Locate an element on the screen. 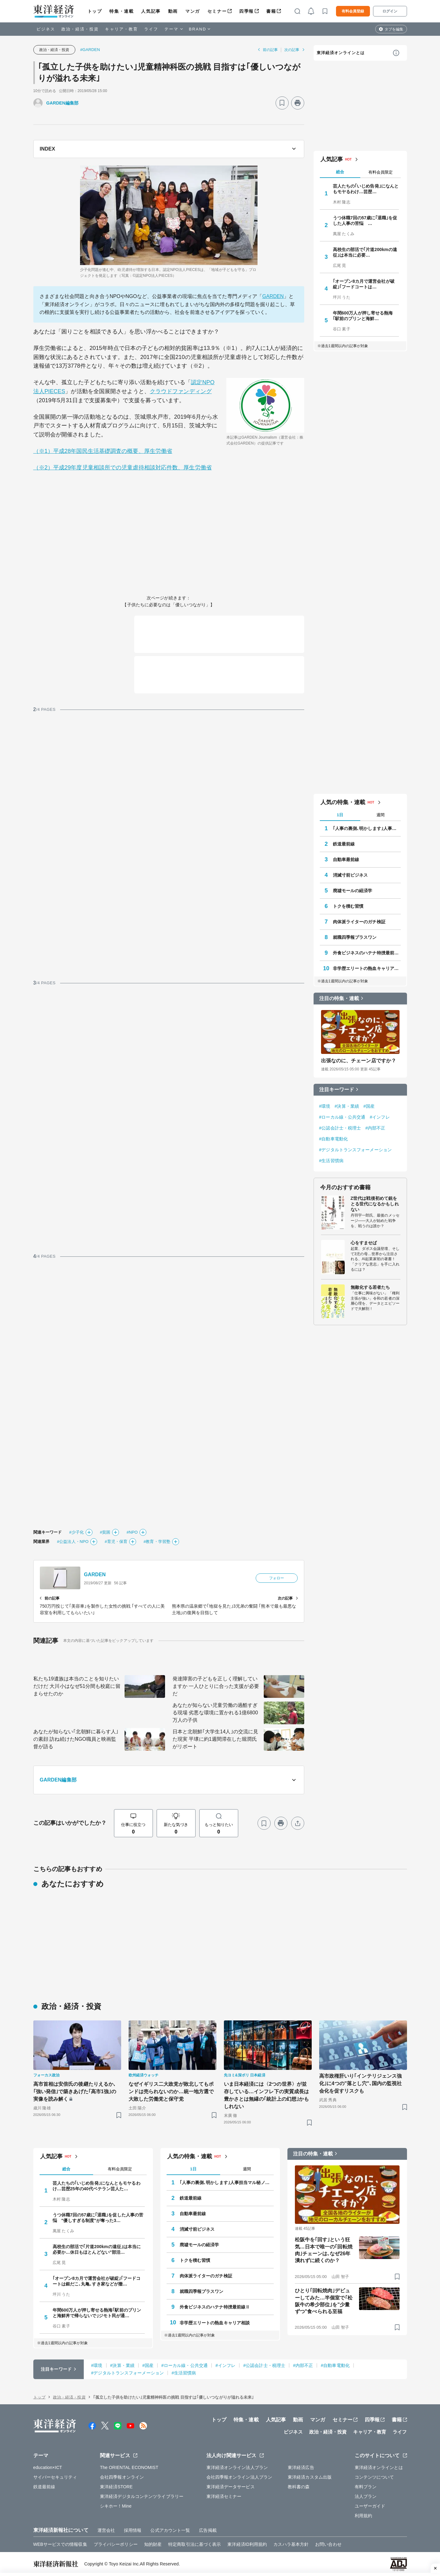 The width and height of the screenshot is (440, 2576). 公式アカウント一覧 is located at coordinates (170, 2530).